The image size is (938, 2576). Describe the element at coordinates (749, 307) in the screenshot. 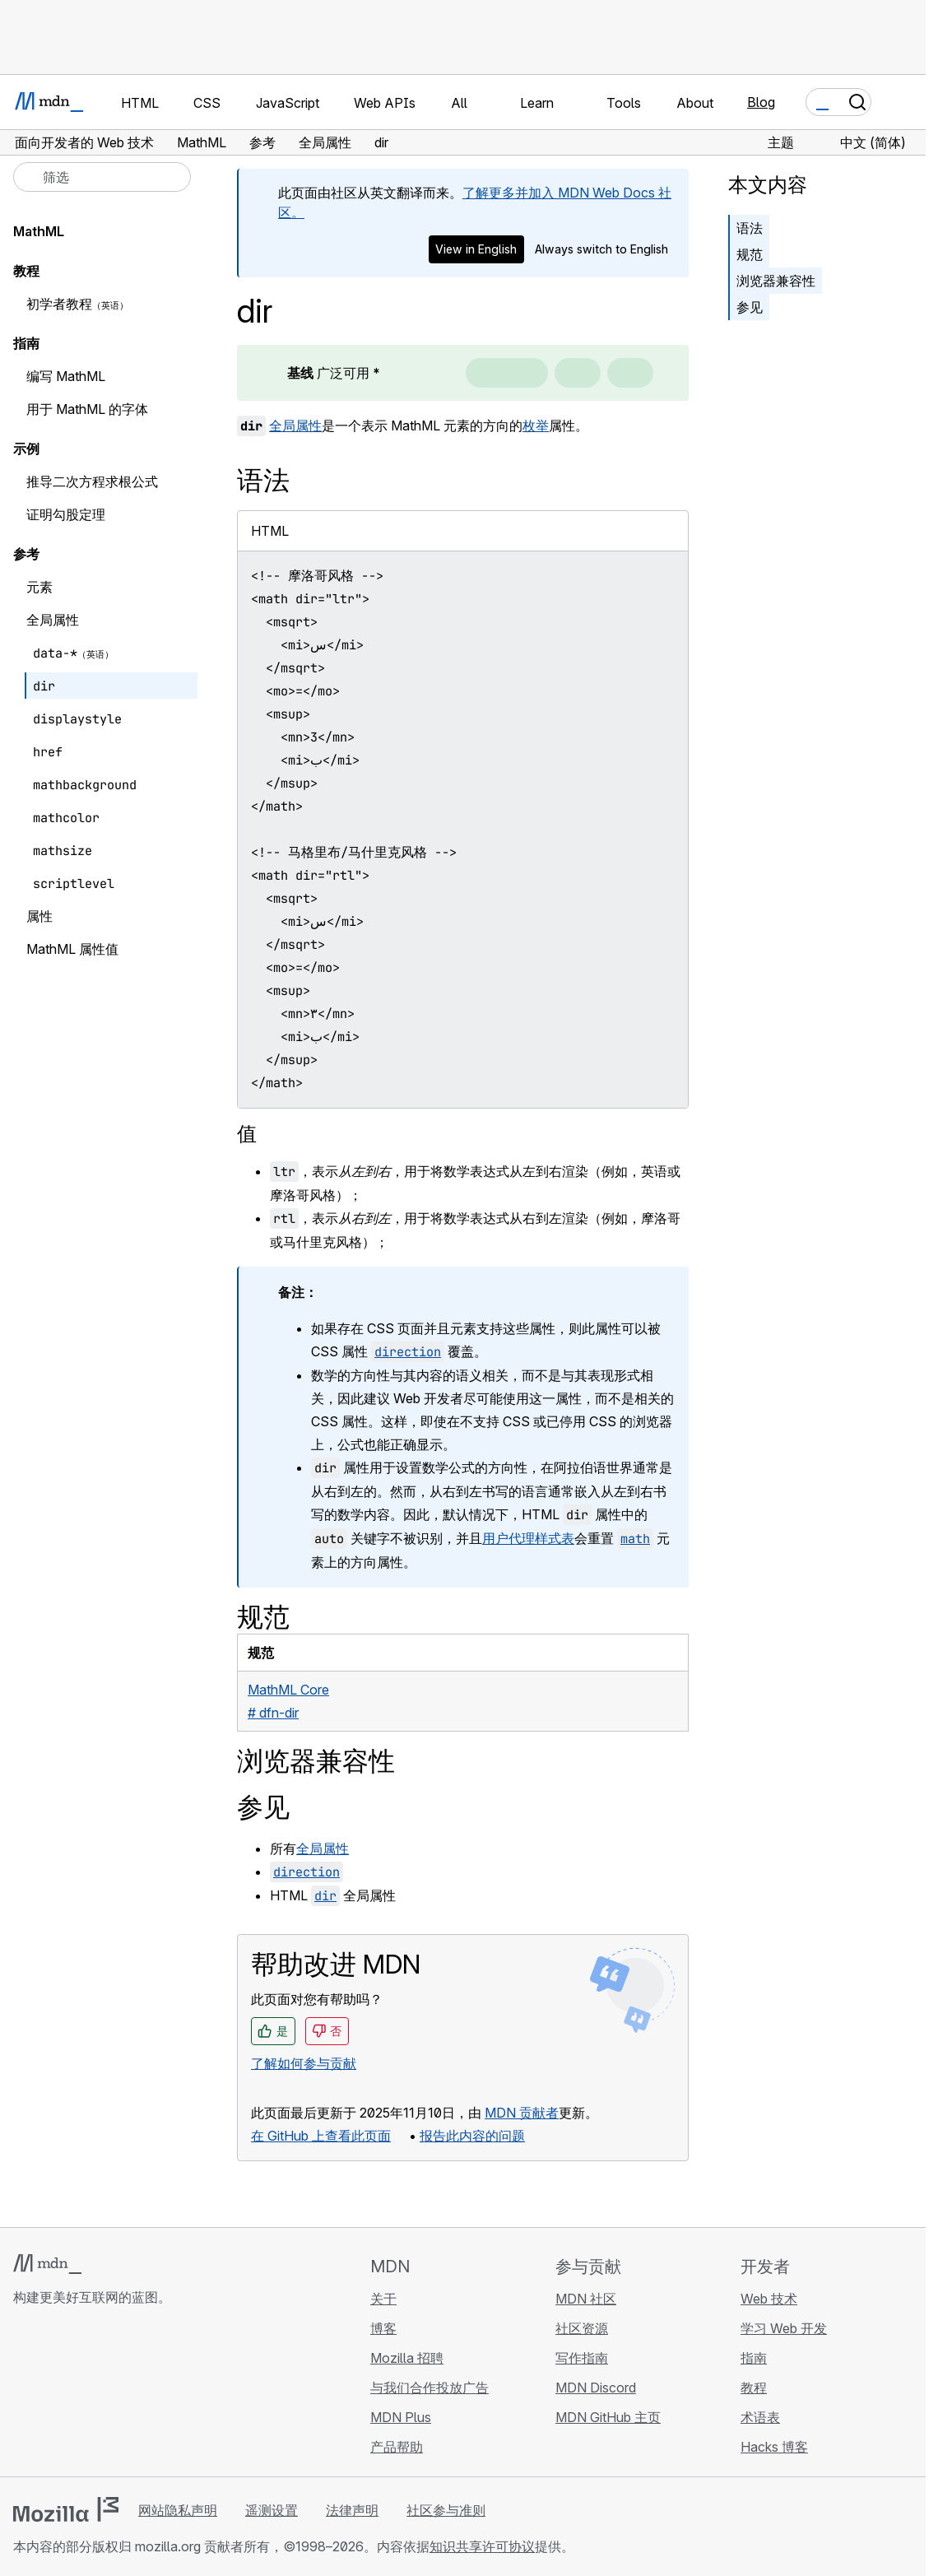

I see `参见` at that location.